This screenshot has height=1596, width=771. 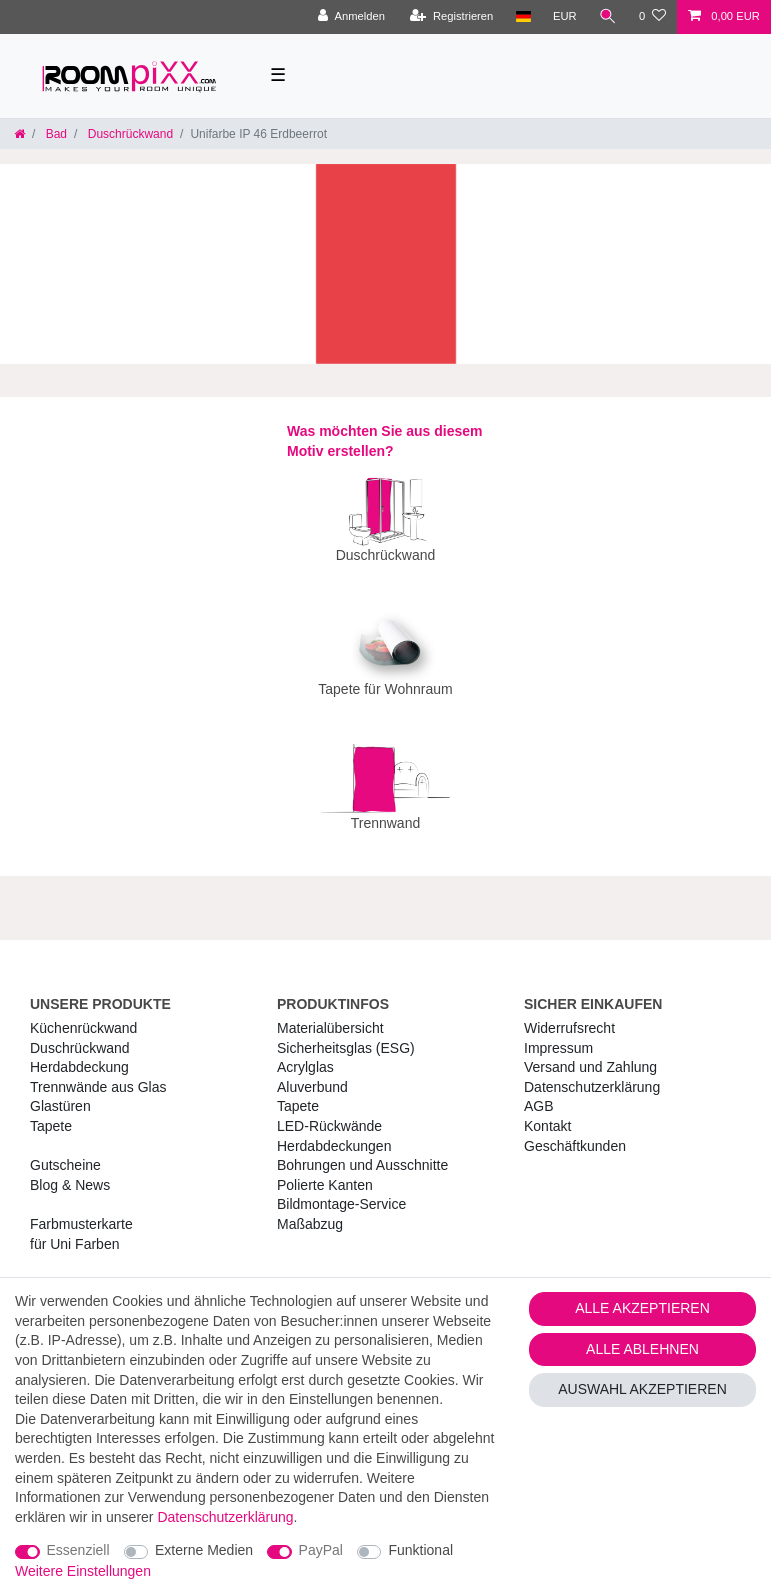 What do you see at coordinates (83, 1571) in the screenshot?
I see `Weitere Einstellungen` at bounding box center [83, 1571].